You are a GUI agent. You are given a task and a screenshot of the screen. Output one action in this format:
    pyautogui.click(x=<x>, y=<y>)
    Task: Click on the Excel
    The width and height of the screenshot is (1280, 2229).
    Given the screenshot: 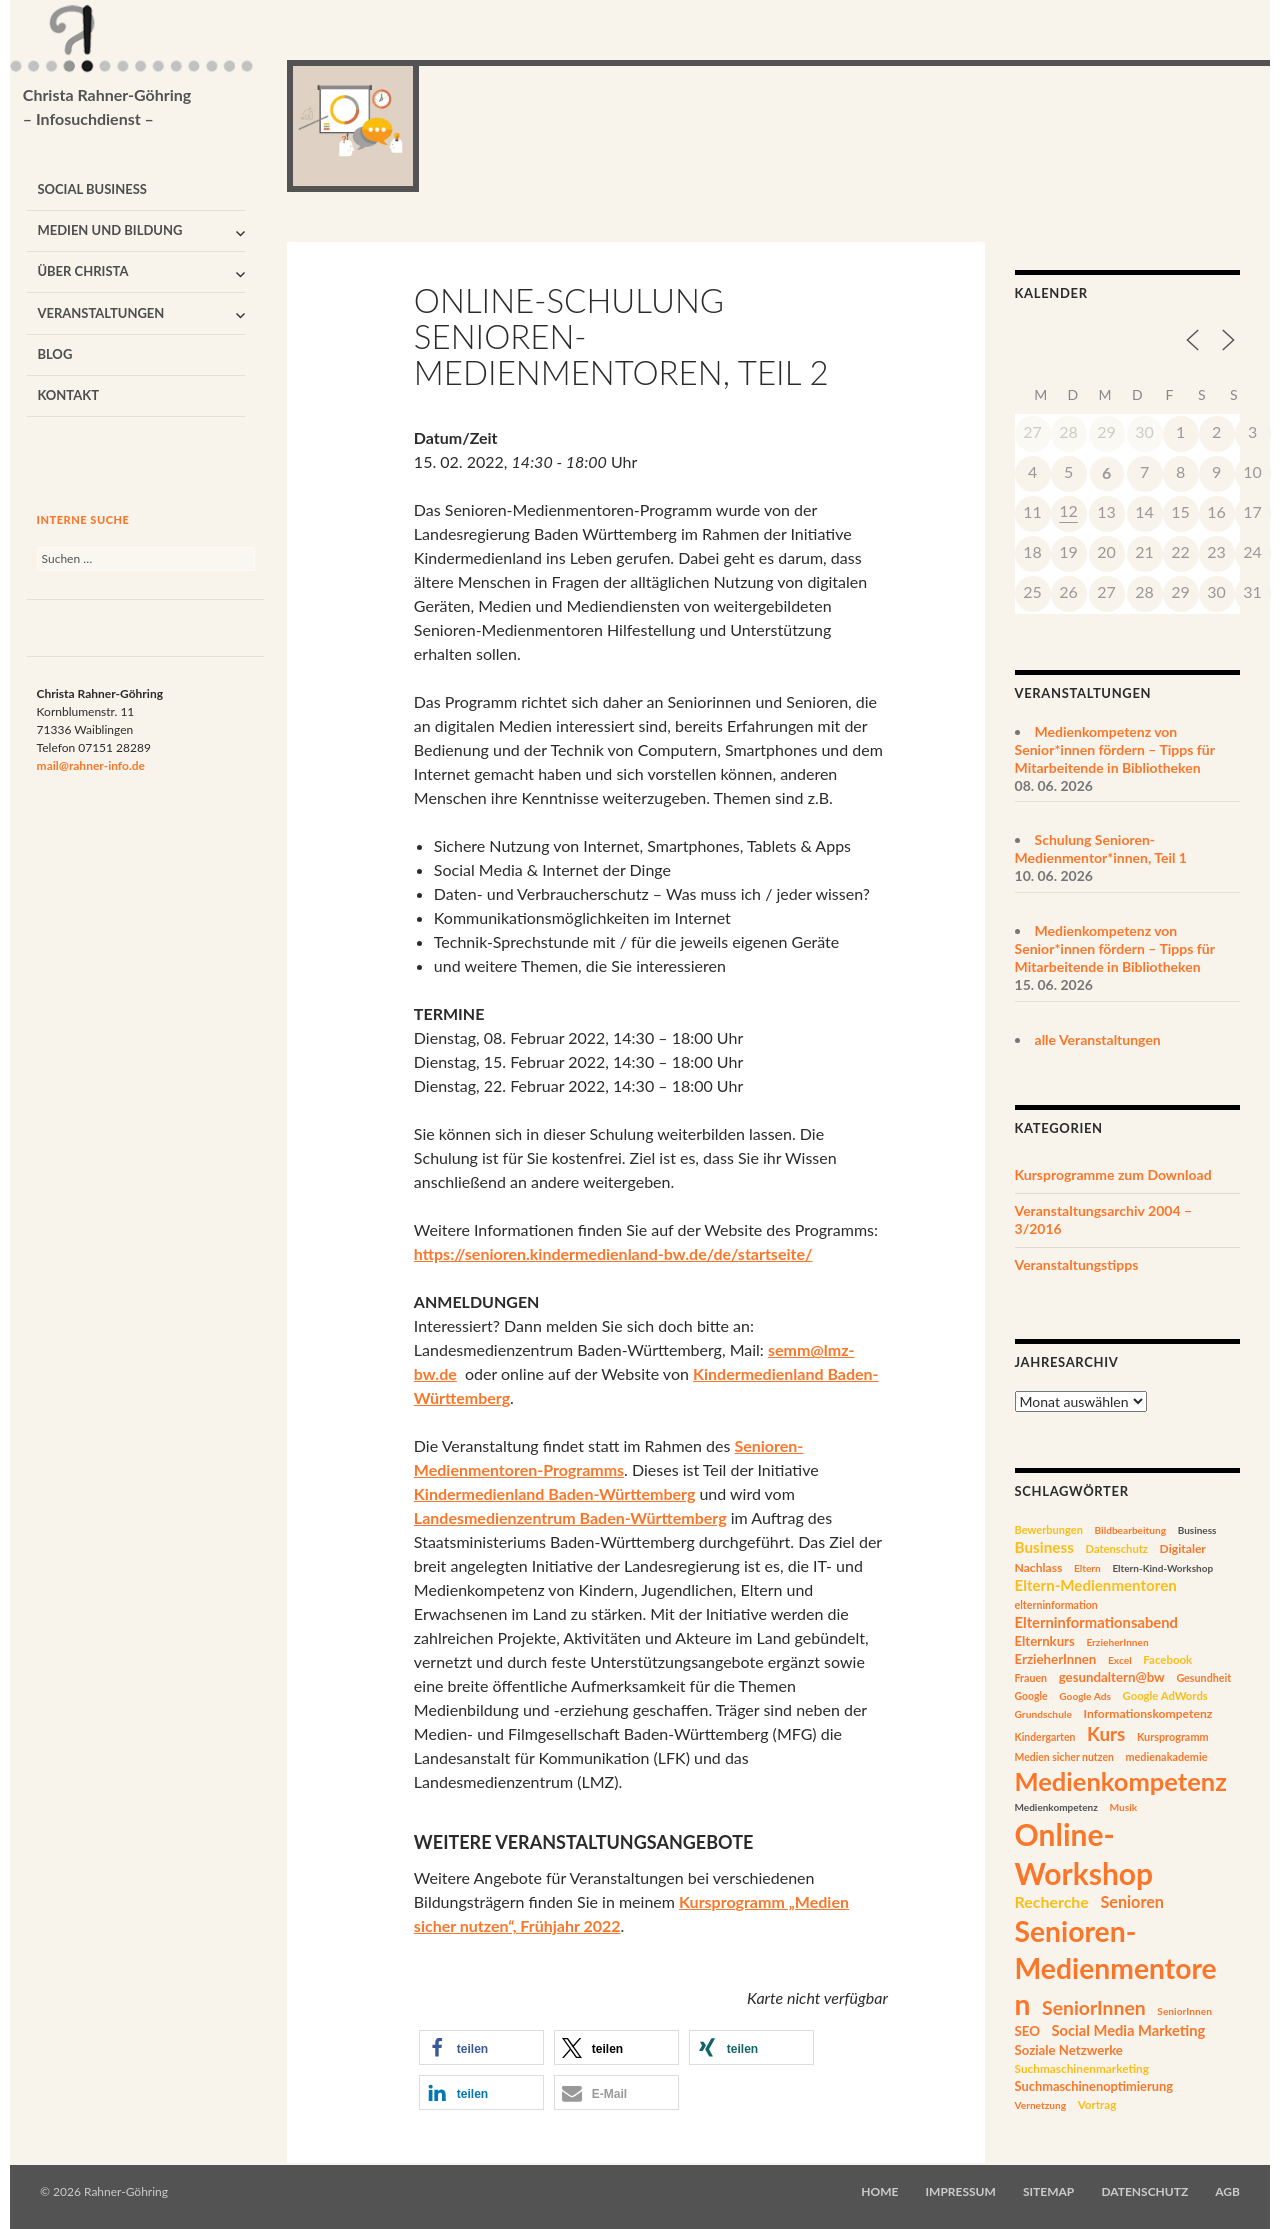 What is the action you would take?
    pyautogui.click(x=1120, y=1660)
    